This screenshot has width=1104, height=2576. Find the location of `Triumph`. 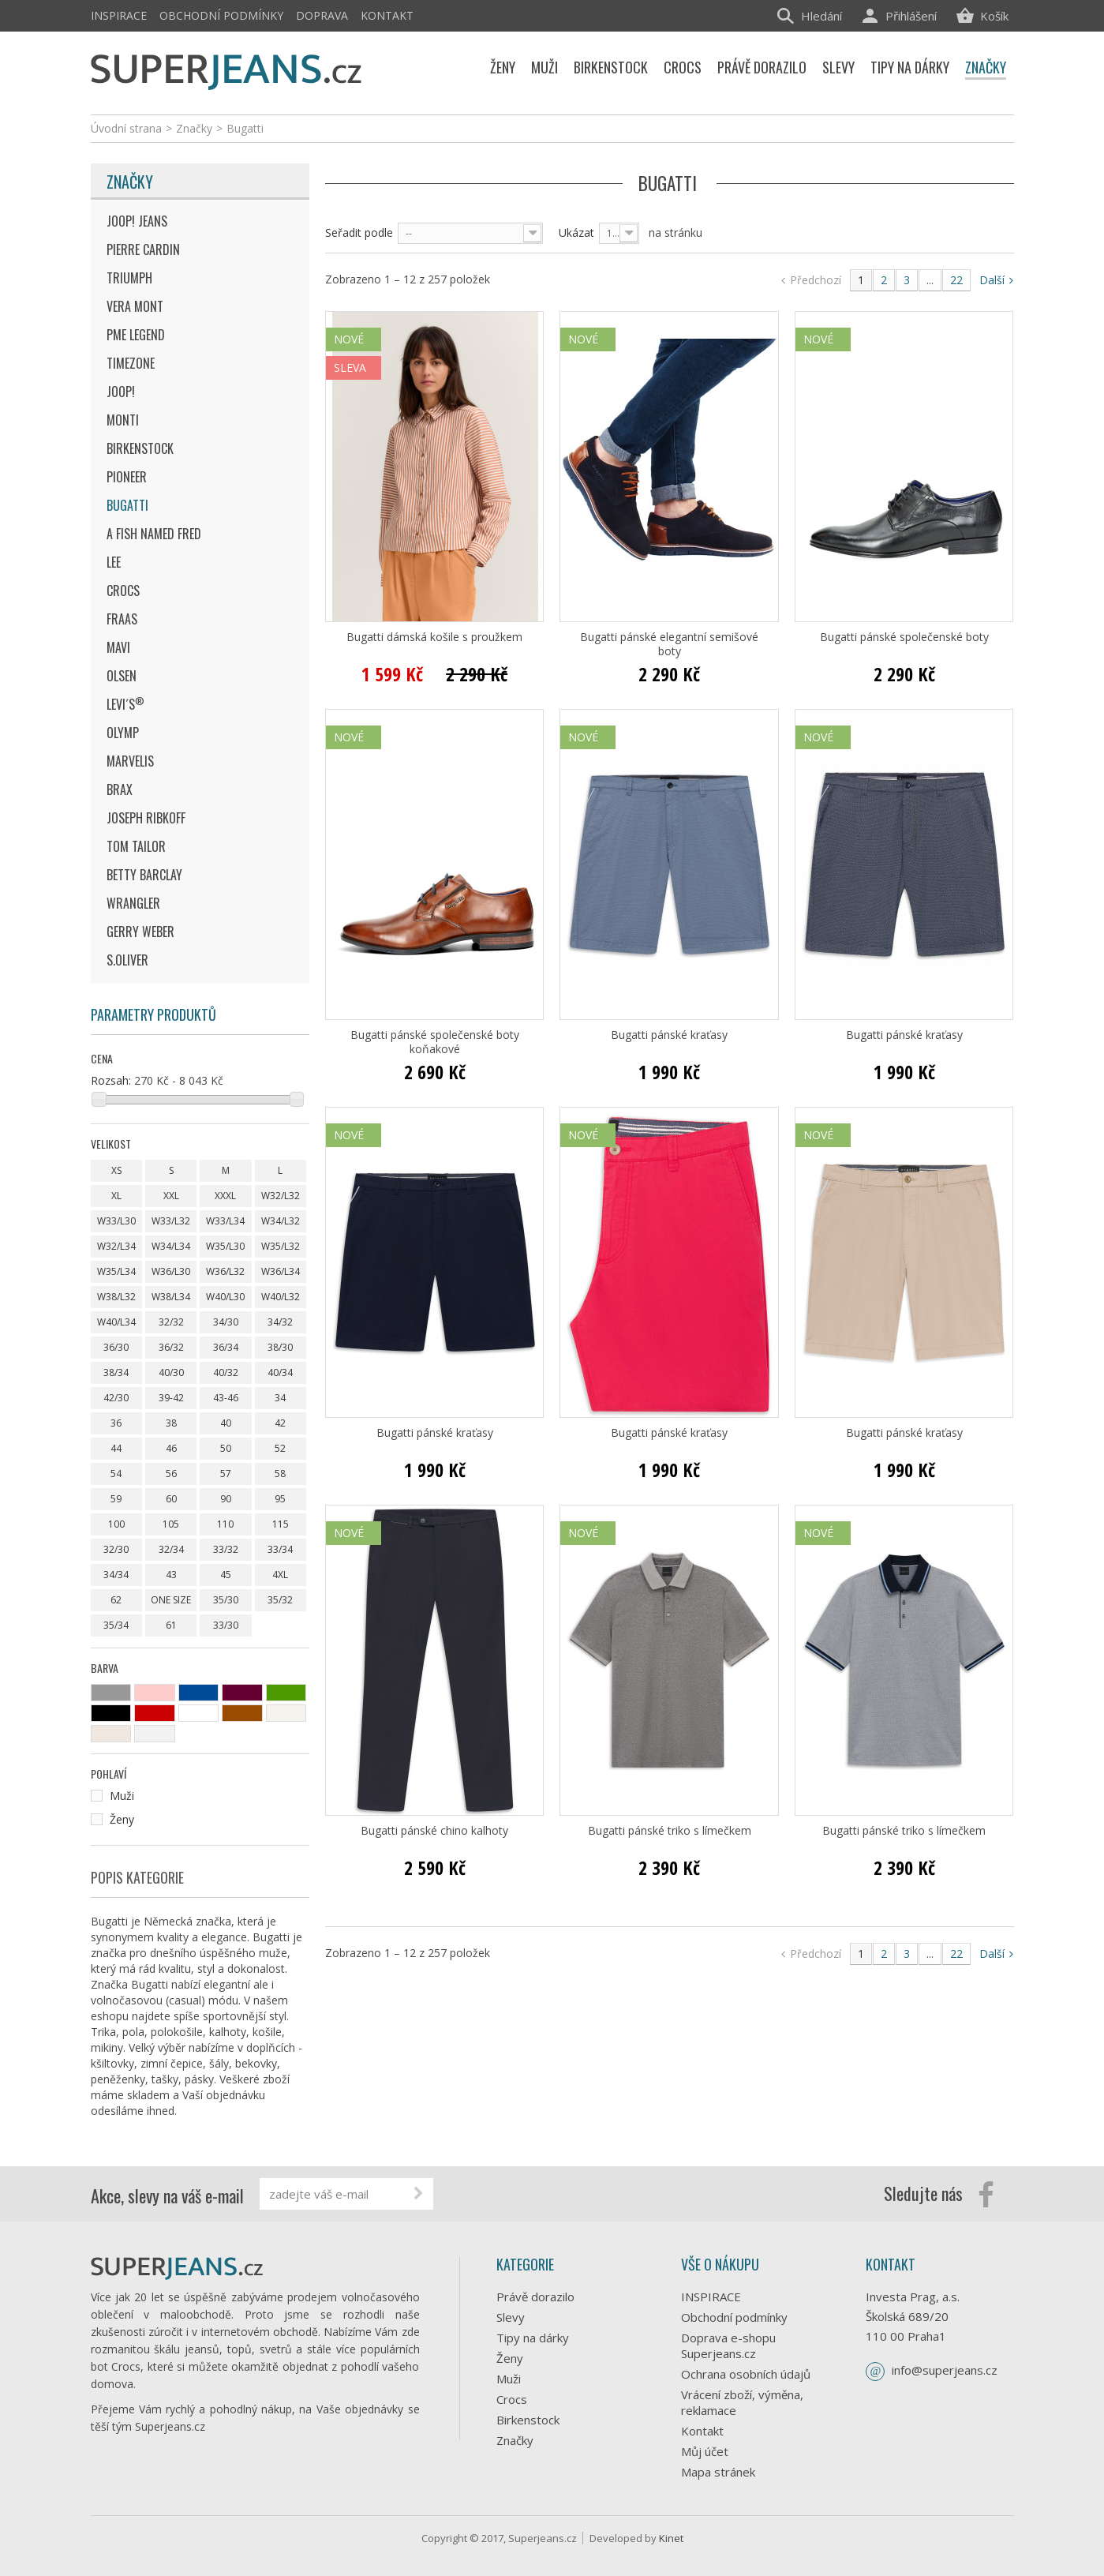

Triumph is located at coordinates (129, 277).